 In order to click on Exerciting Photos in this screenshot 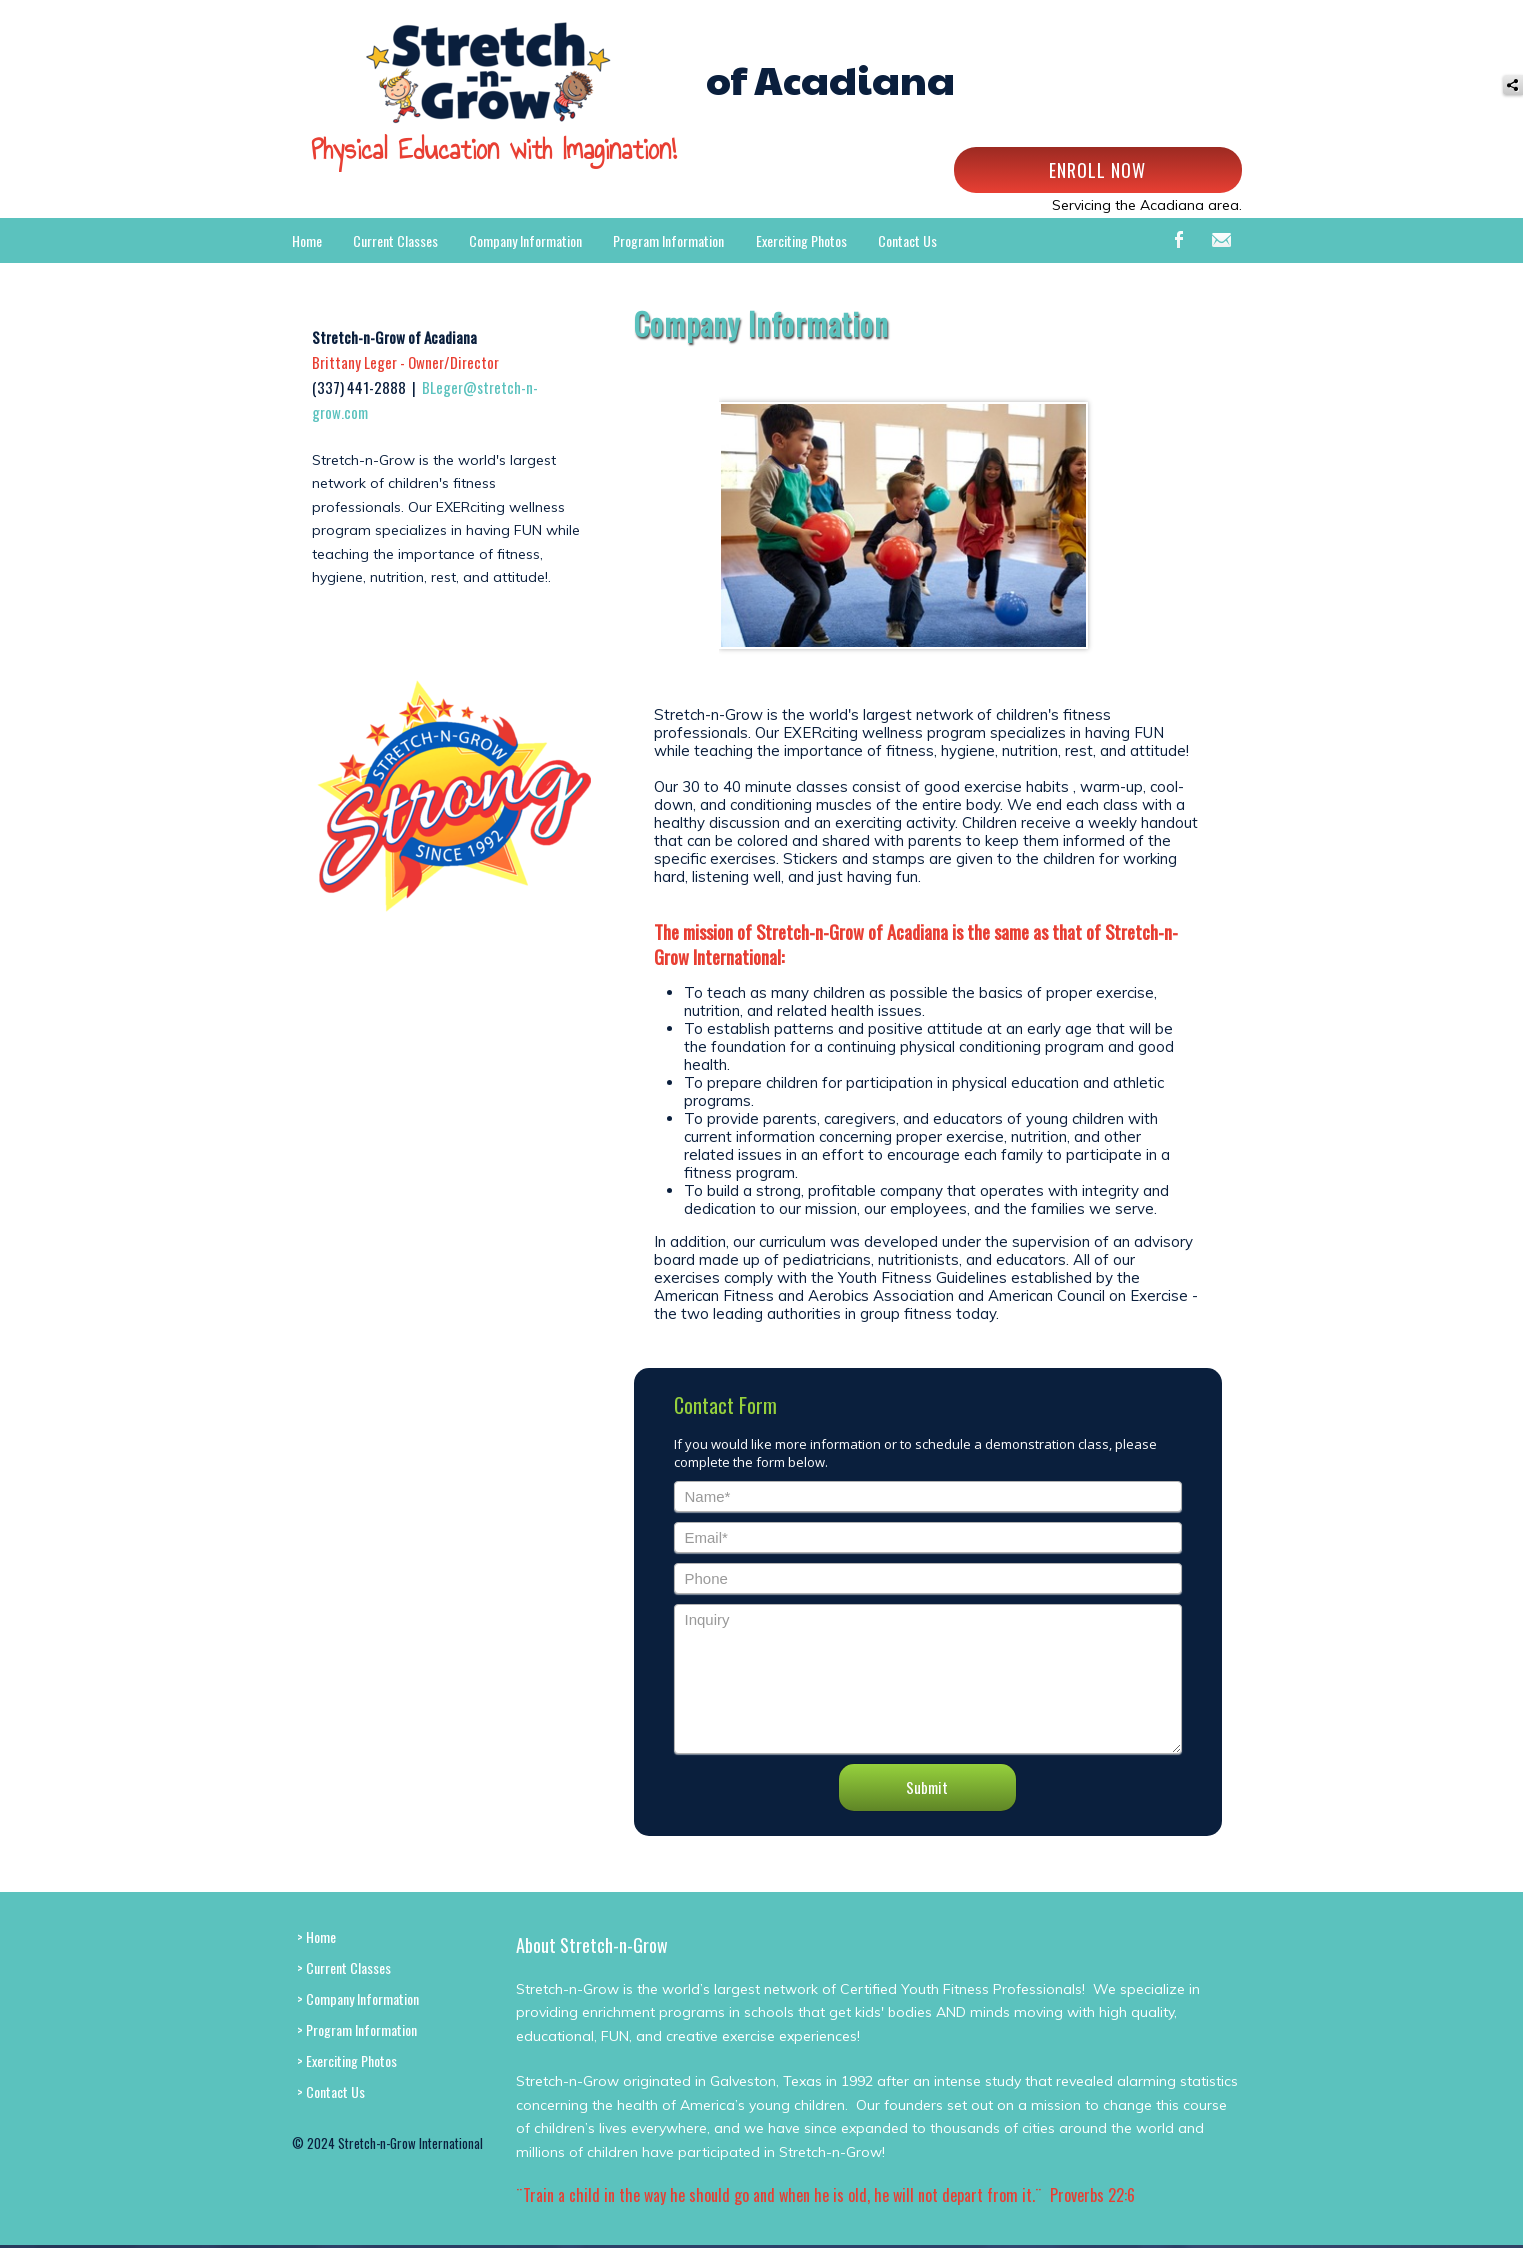, I will do `click(801, 240)`.